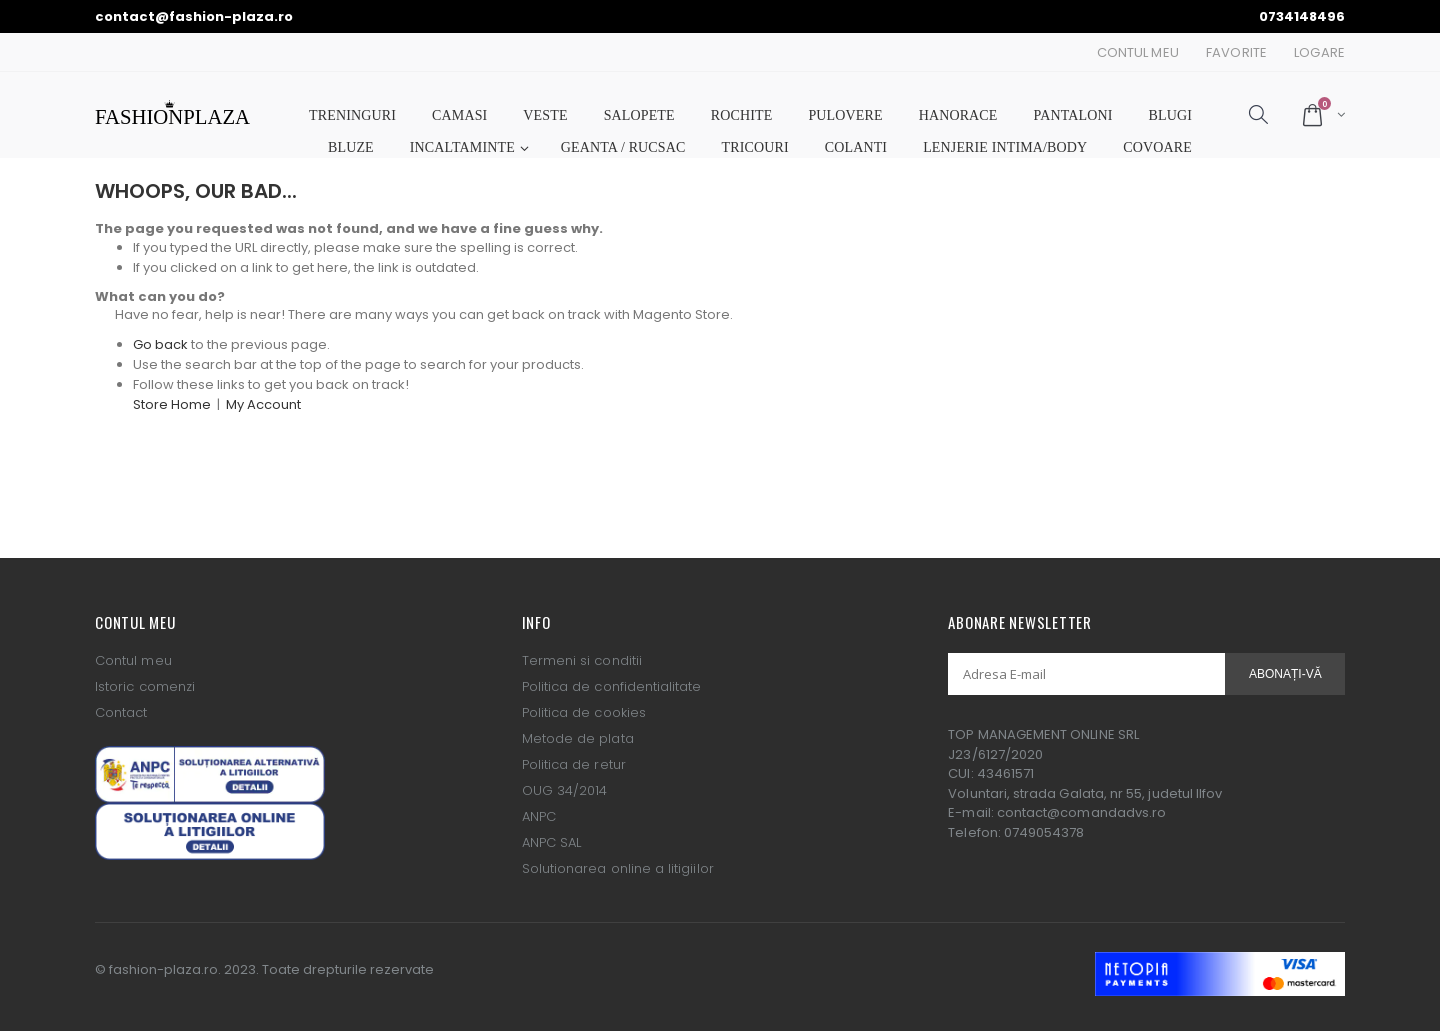  I want to click on OUG 34/2014, so click(565, 790).